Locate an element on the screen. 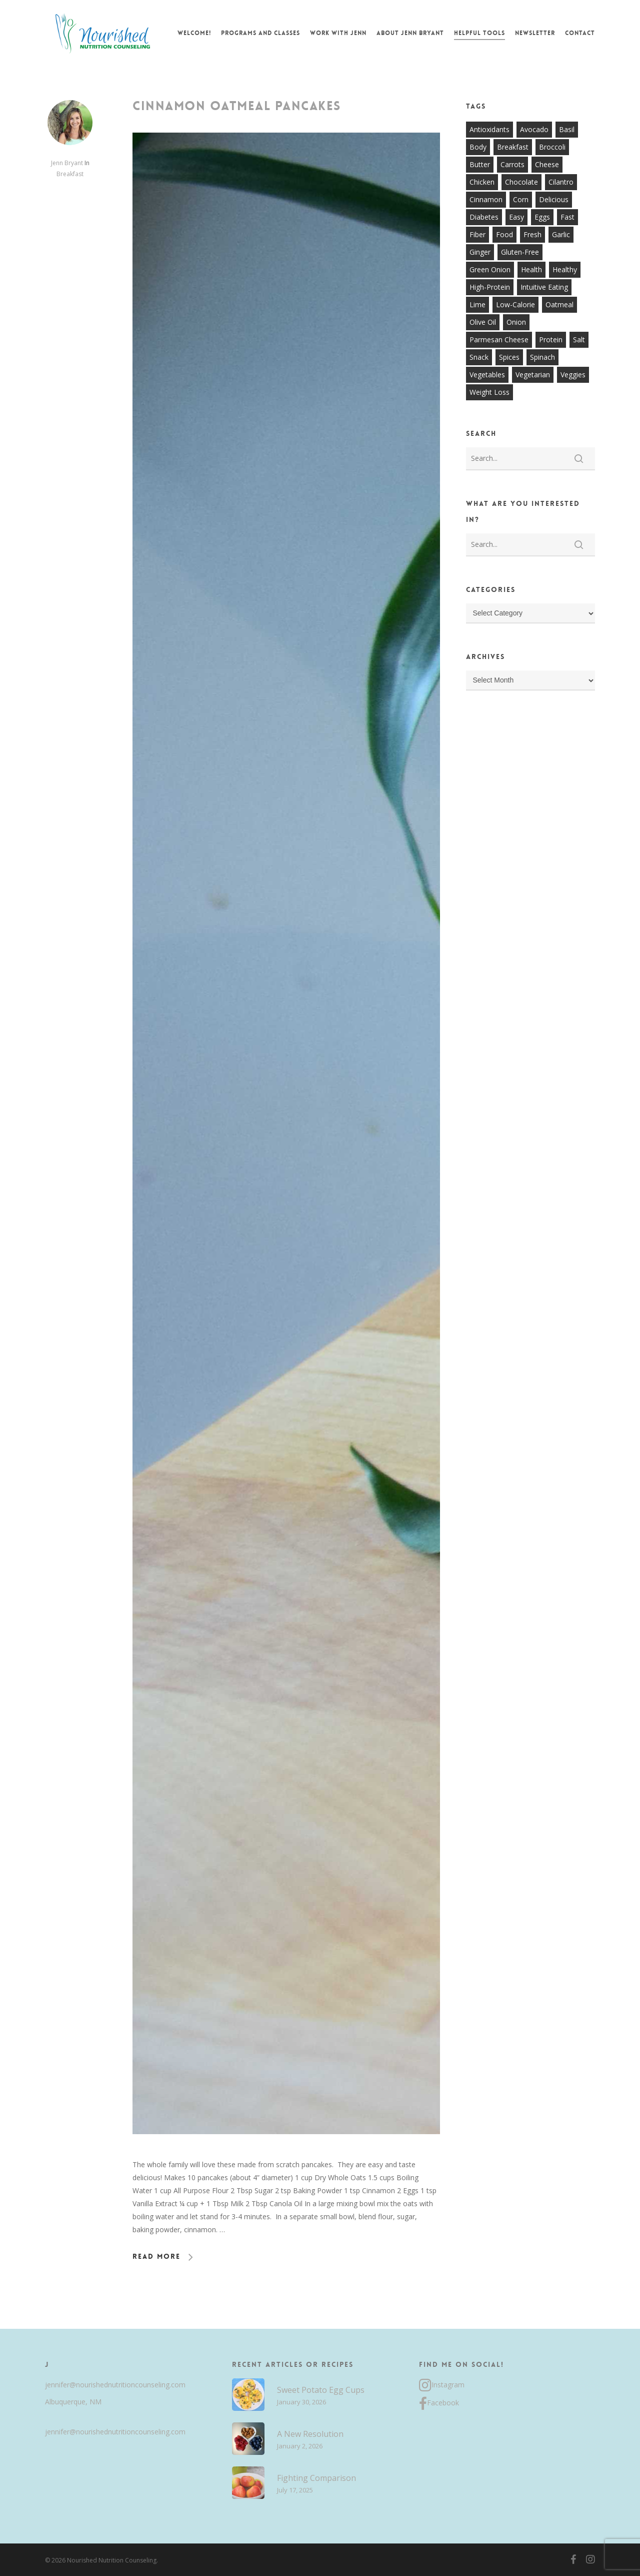 The height and width of the screenshot is (2576, 640). food [food (8 items)] is located at coordinates (504, 234).